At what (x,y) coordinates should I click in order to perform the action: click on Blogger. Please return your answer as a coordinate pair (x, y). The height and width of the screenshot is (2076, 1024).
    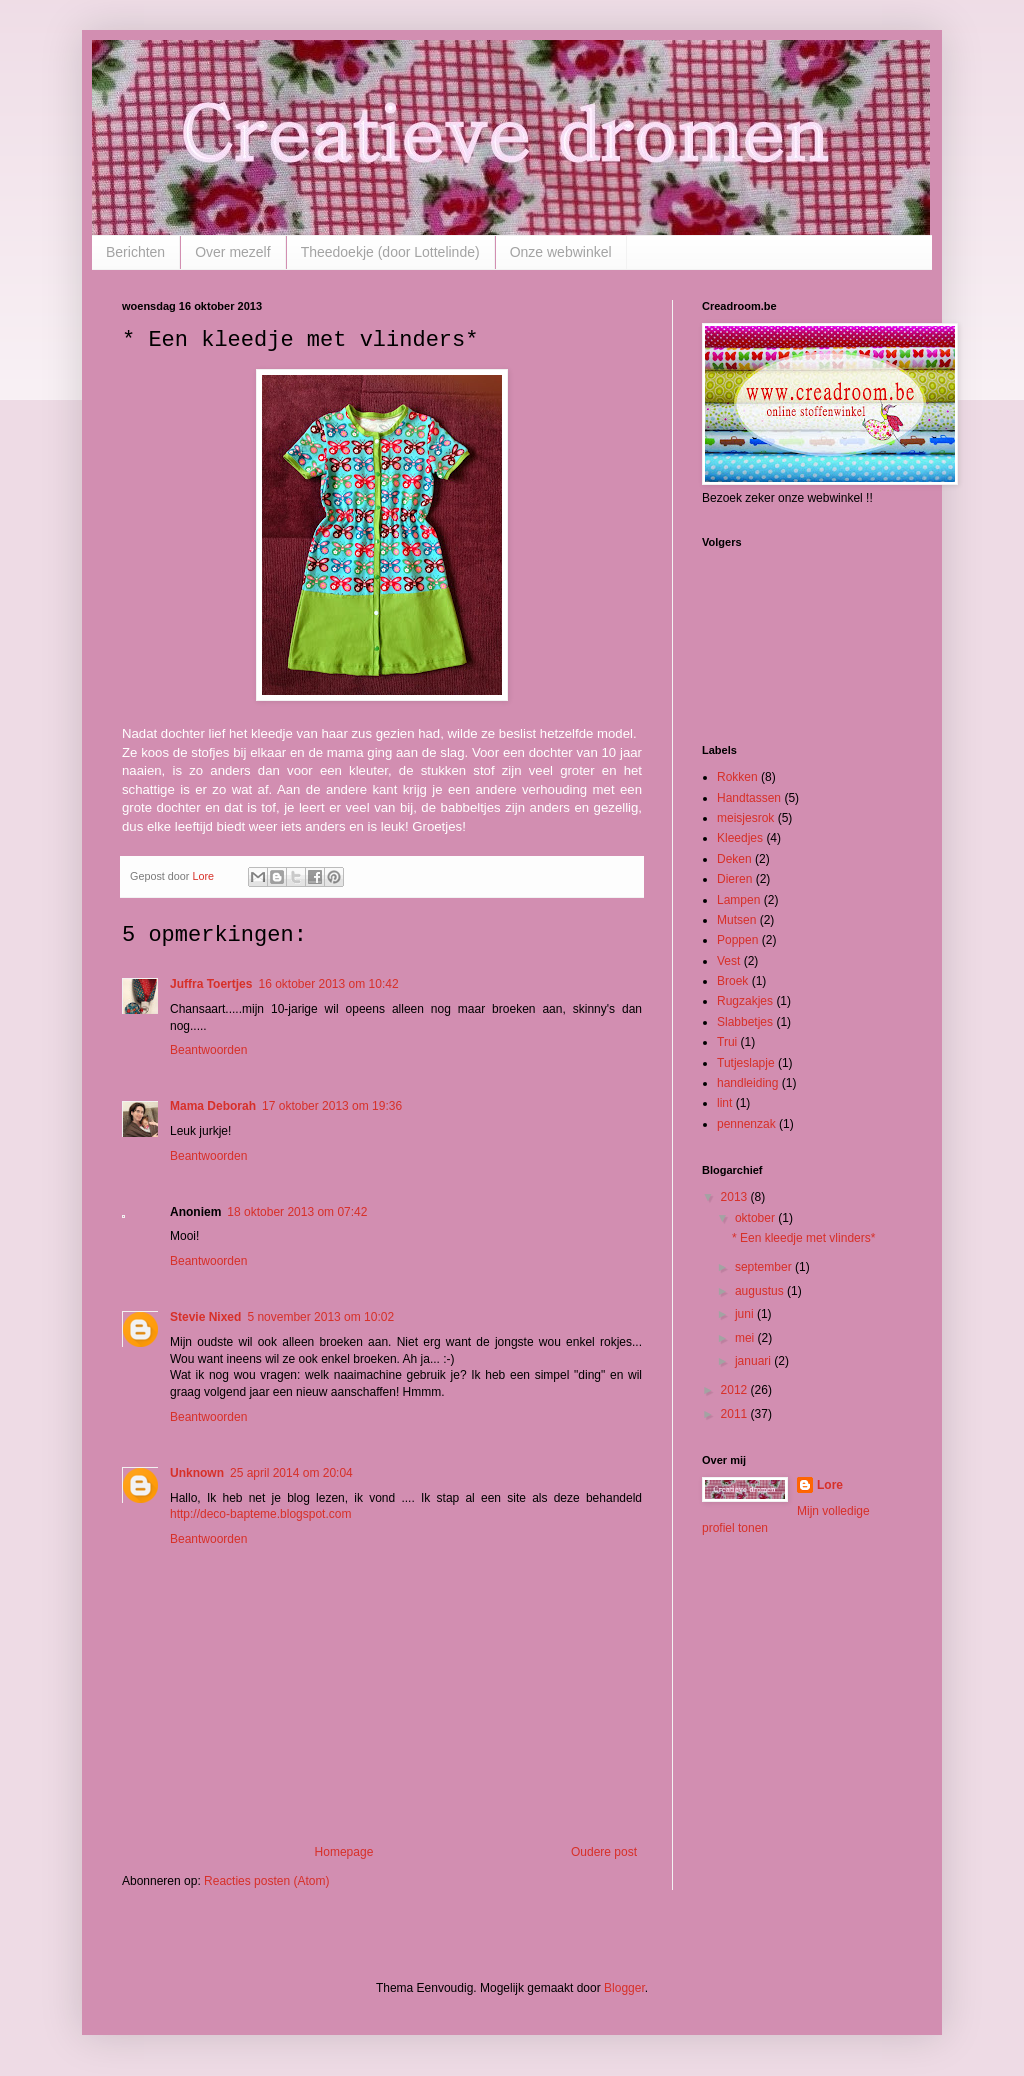
    Looking at the image, I should click on (624, 1988).